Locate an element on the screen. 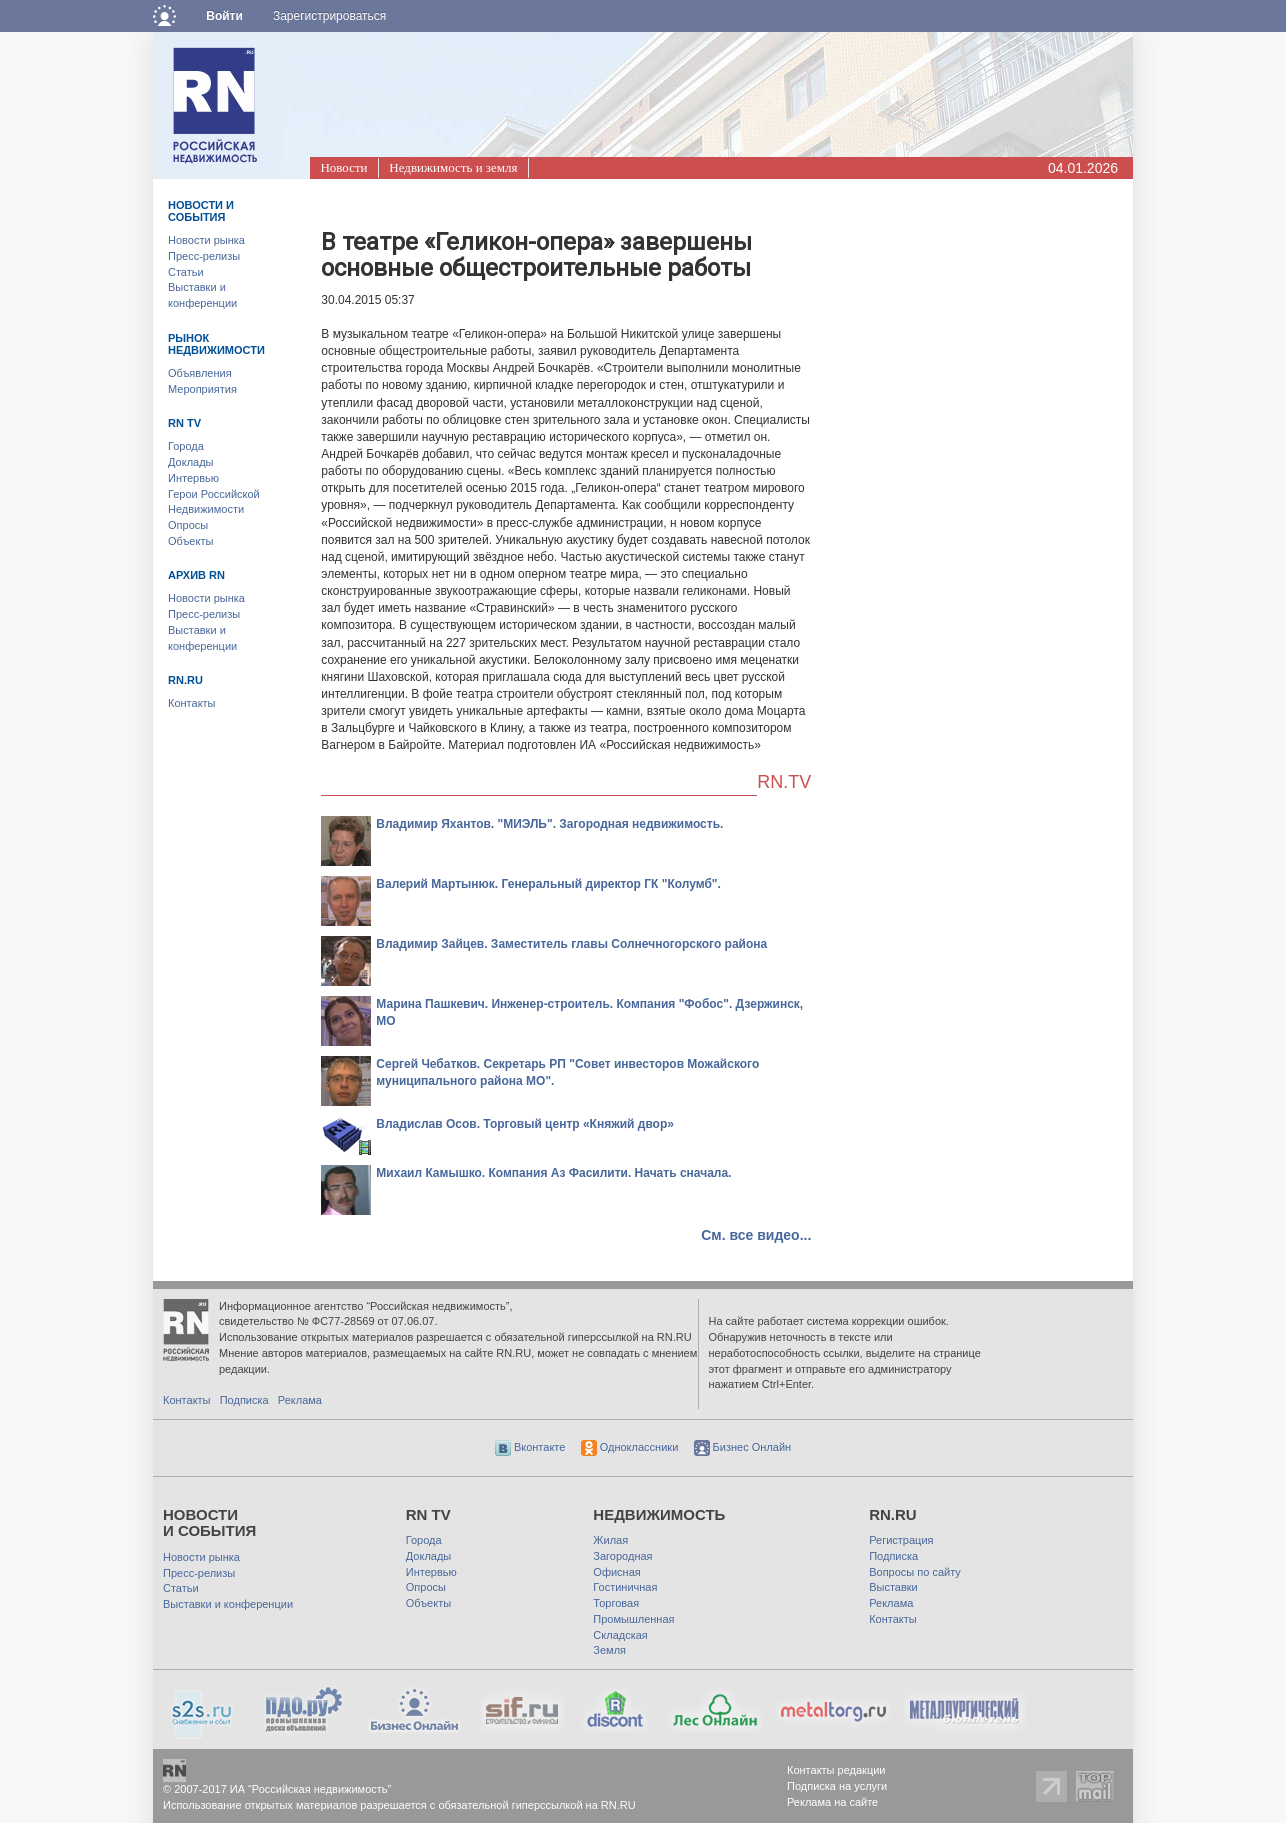 The image size is (1286, 1823). Мероприятия is located at coordinates (202, 389).